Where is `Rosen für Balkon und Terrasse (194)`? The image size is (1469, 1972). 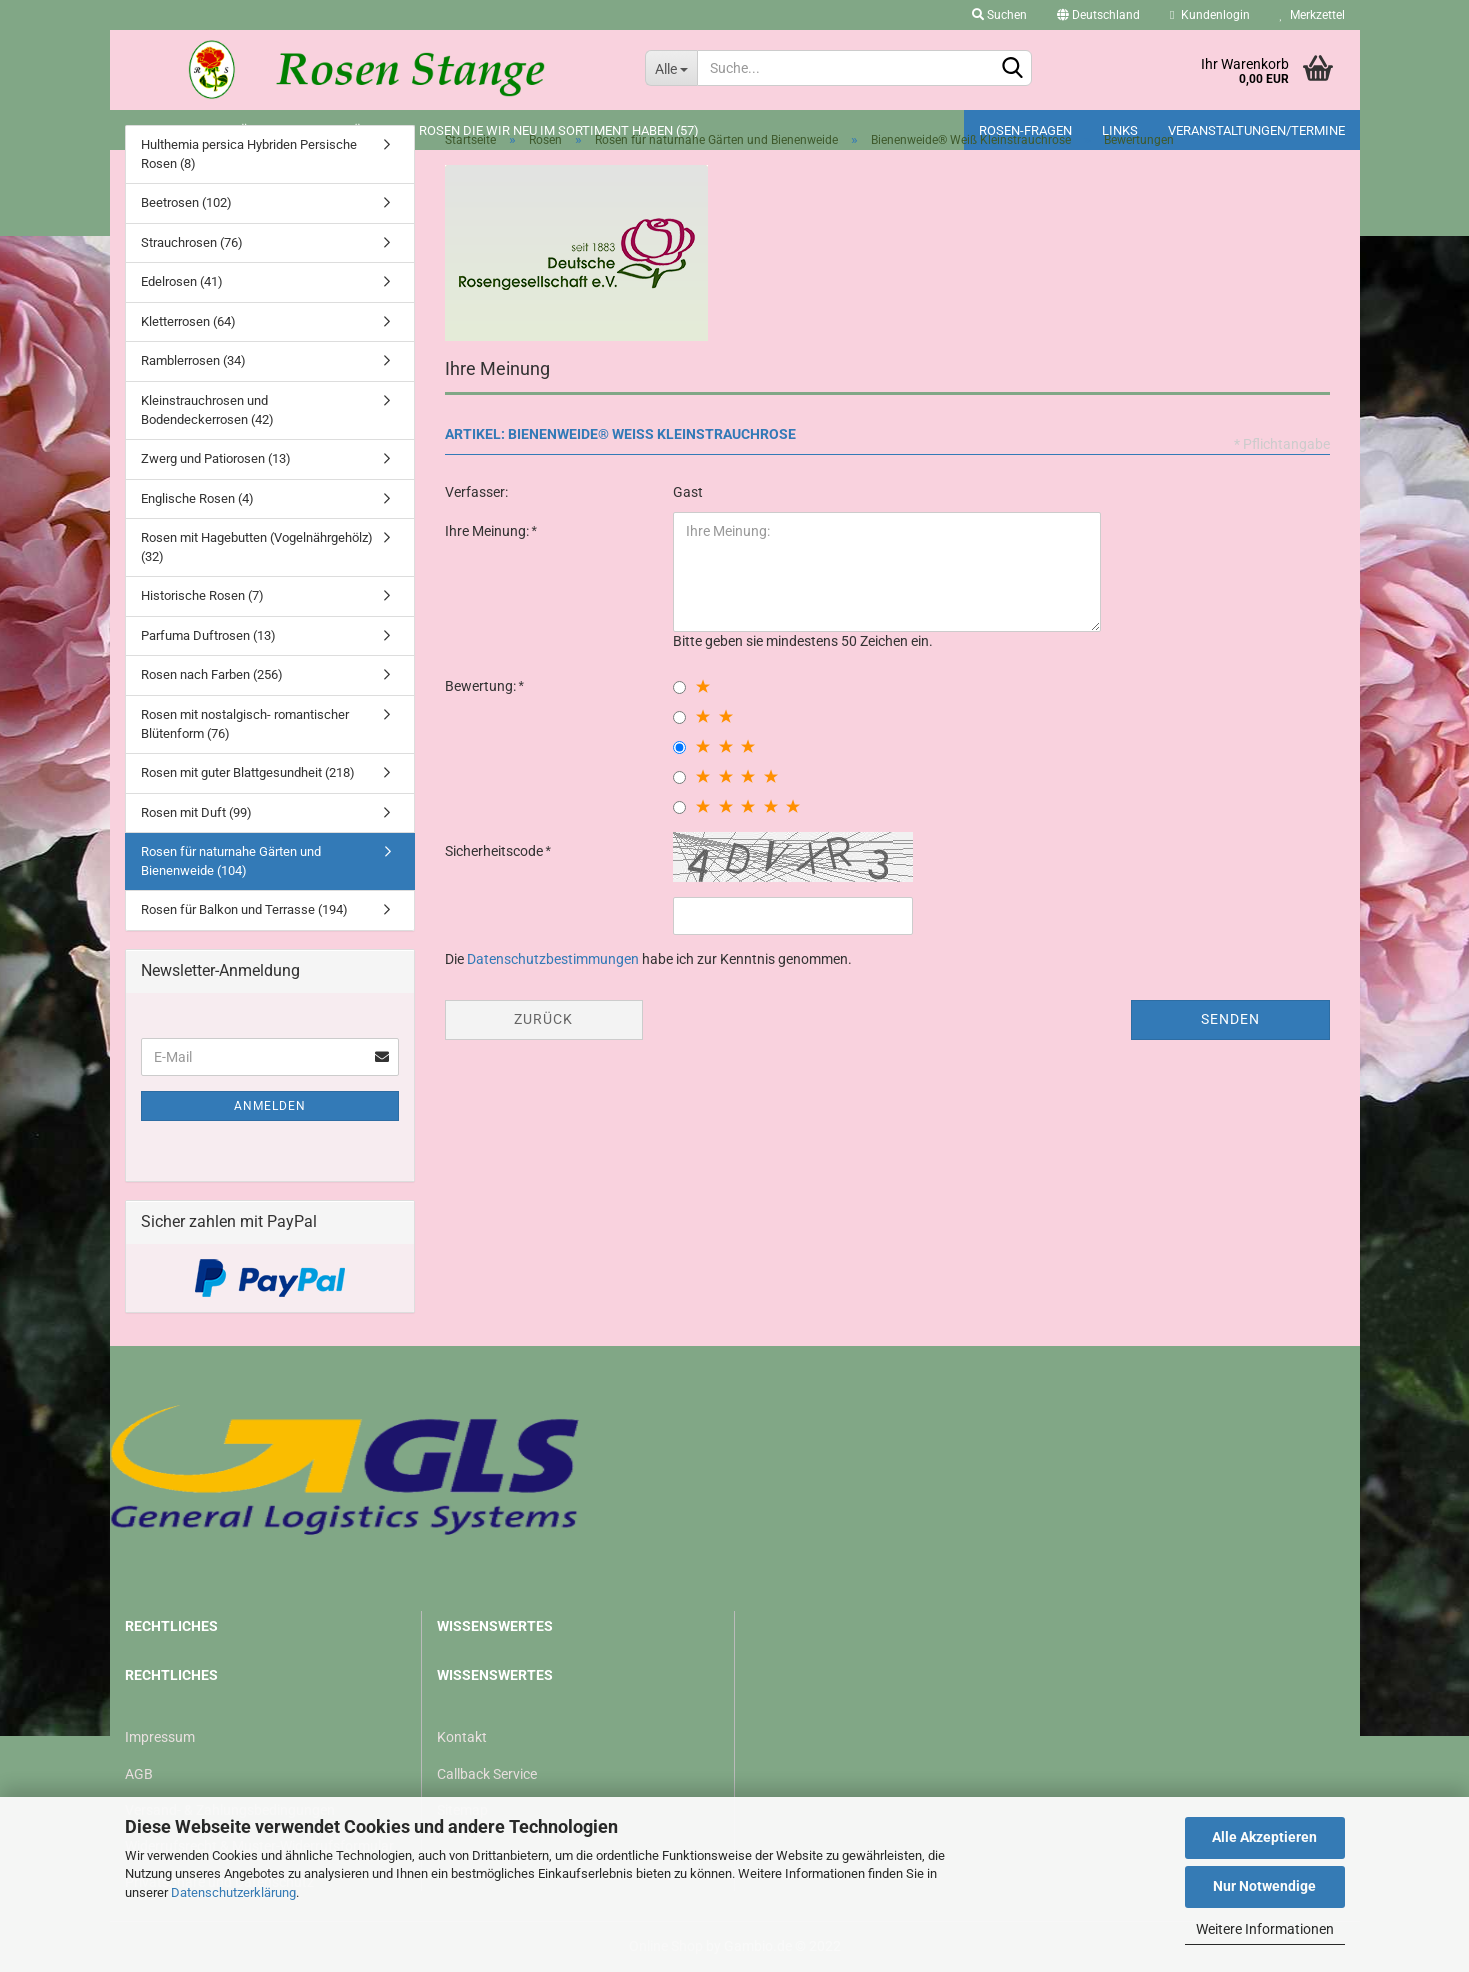
Rosen für Balkon und Terrasse (194) is located at coordinates (244, 909).